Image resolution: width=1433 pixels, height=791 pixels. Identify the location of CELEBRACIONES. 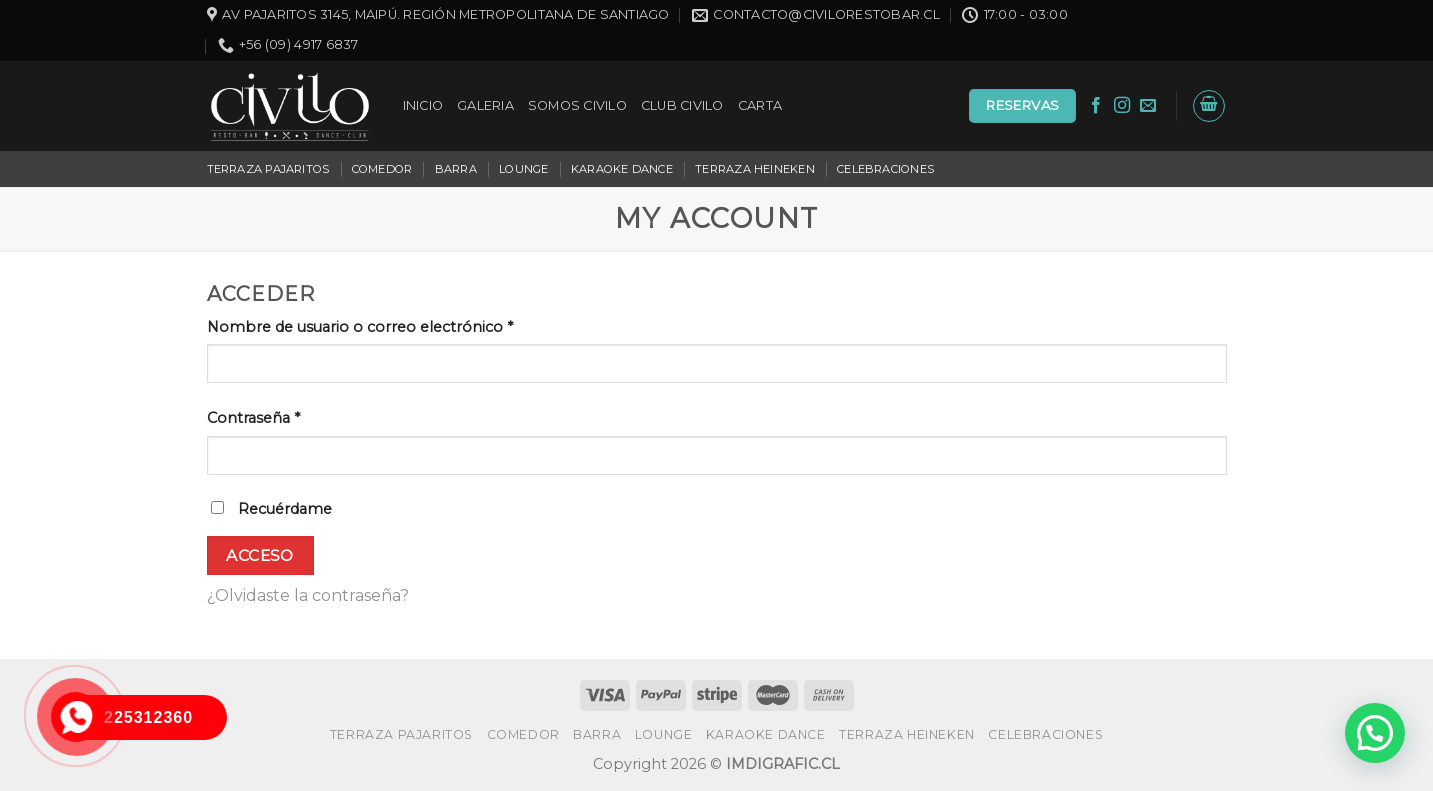
(885, 169).